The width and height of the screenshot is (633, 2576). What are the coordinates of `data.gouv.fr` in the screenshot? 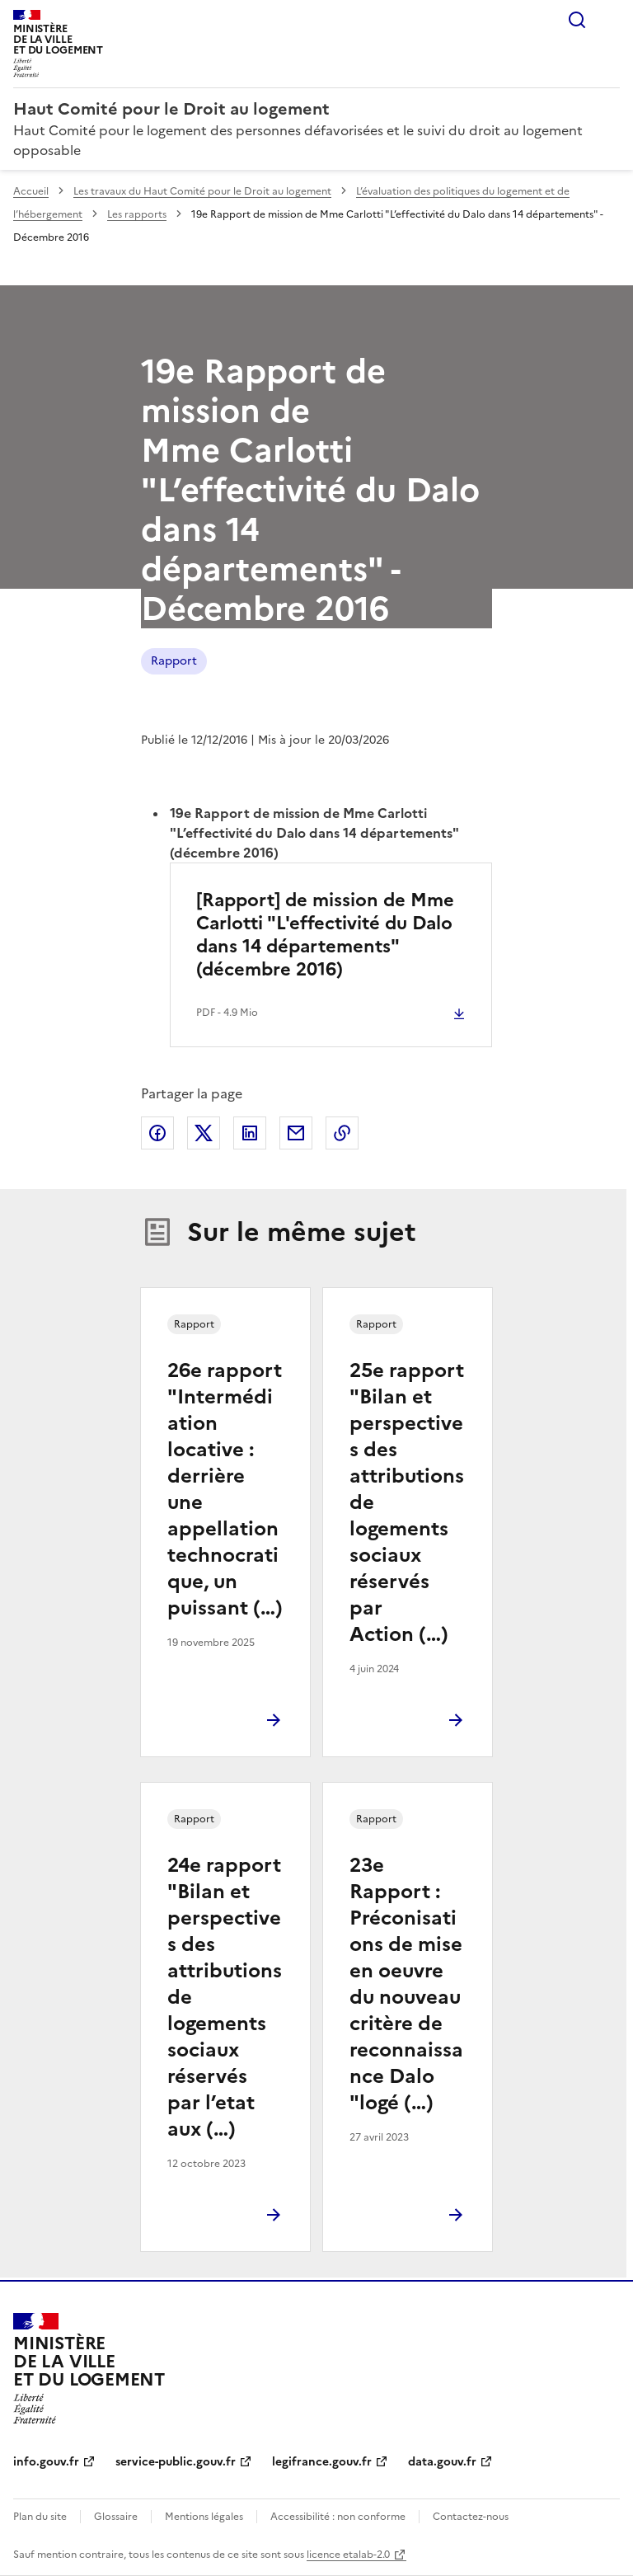 It's located at (442, 2461).